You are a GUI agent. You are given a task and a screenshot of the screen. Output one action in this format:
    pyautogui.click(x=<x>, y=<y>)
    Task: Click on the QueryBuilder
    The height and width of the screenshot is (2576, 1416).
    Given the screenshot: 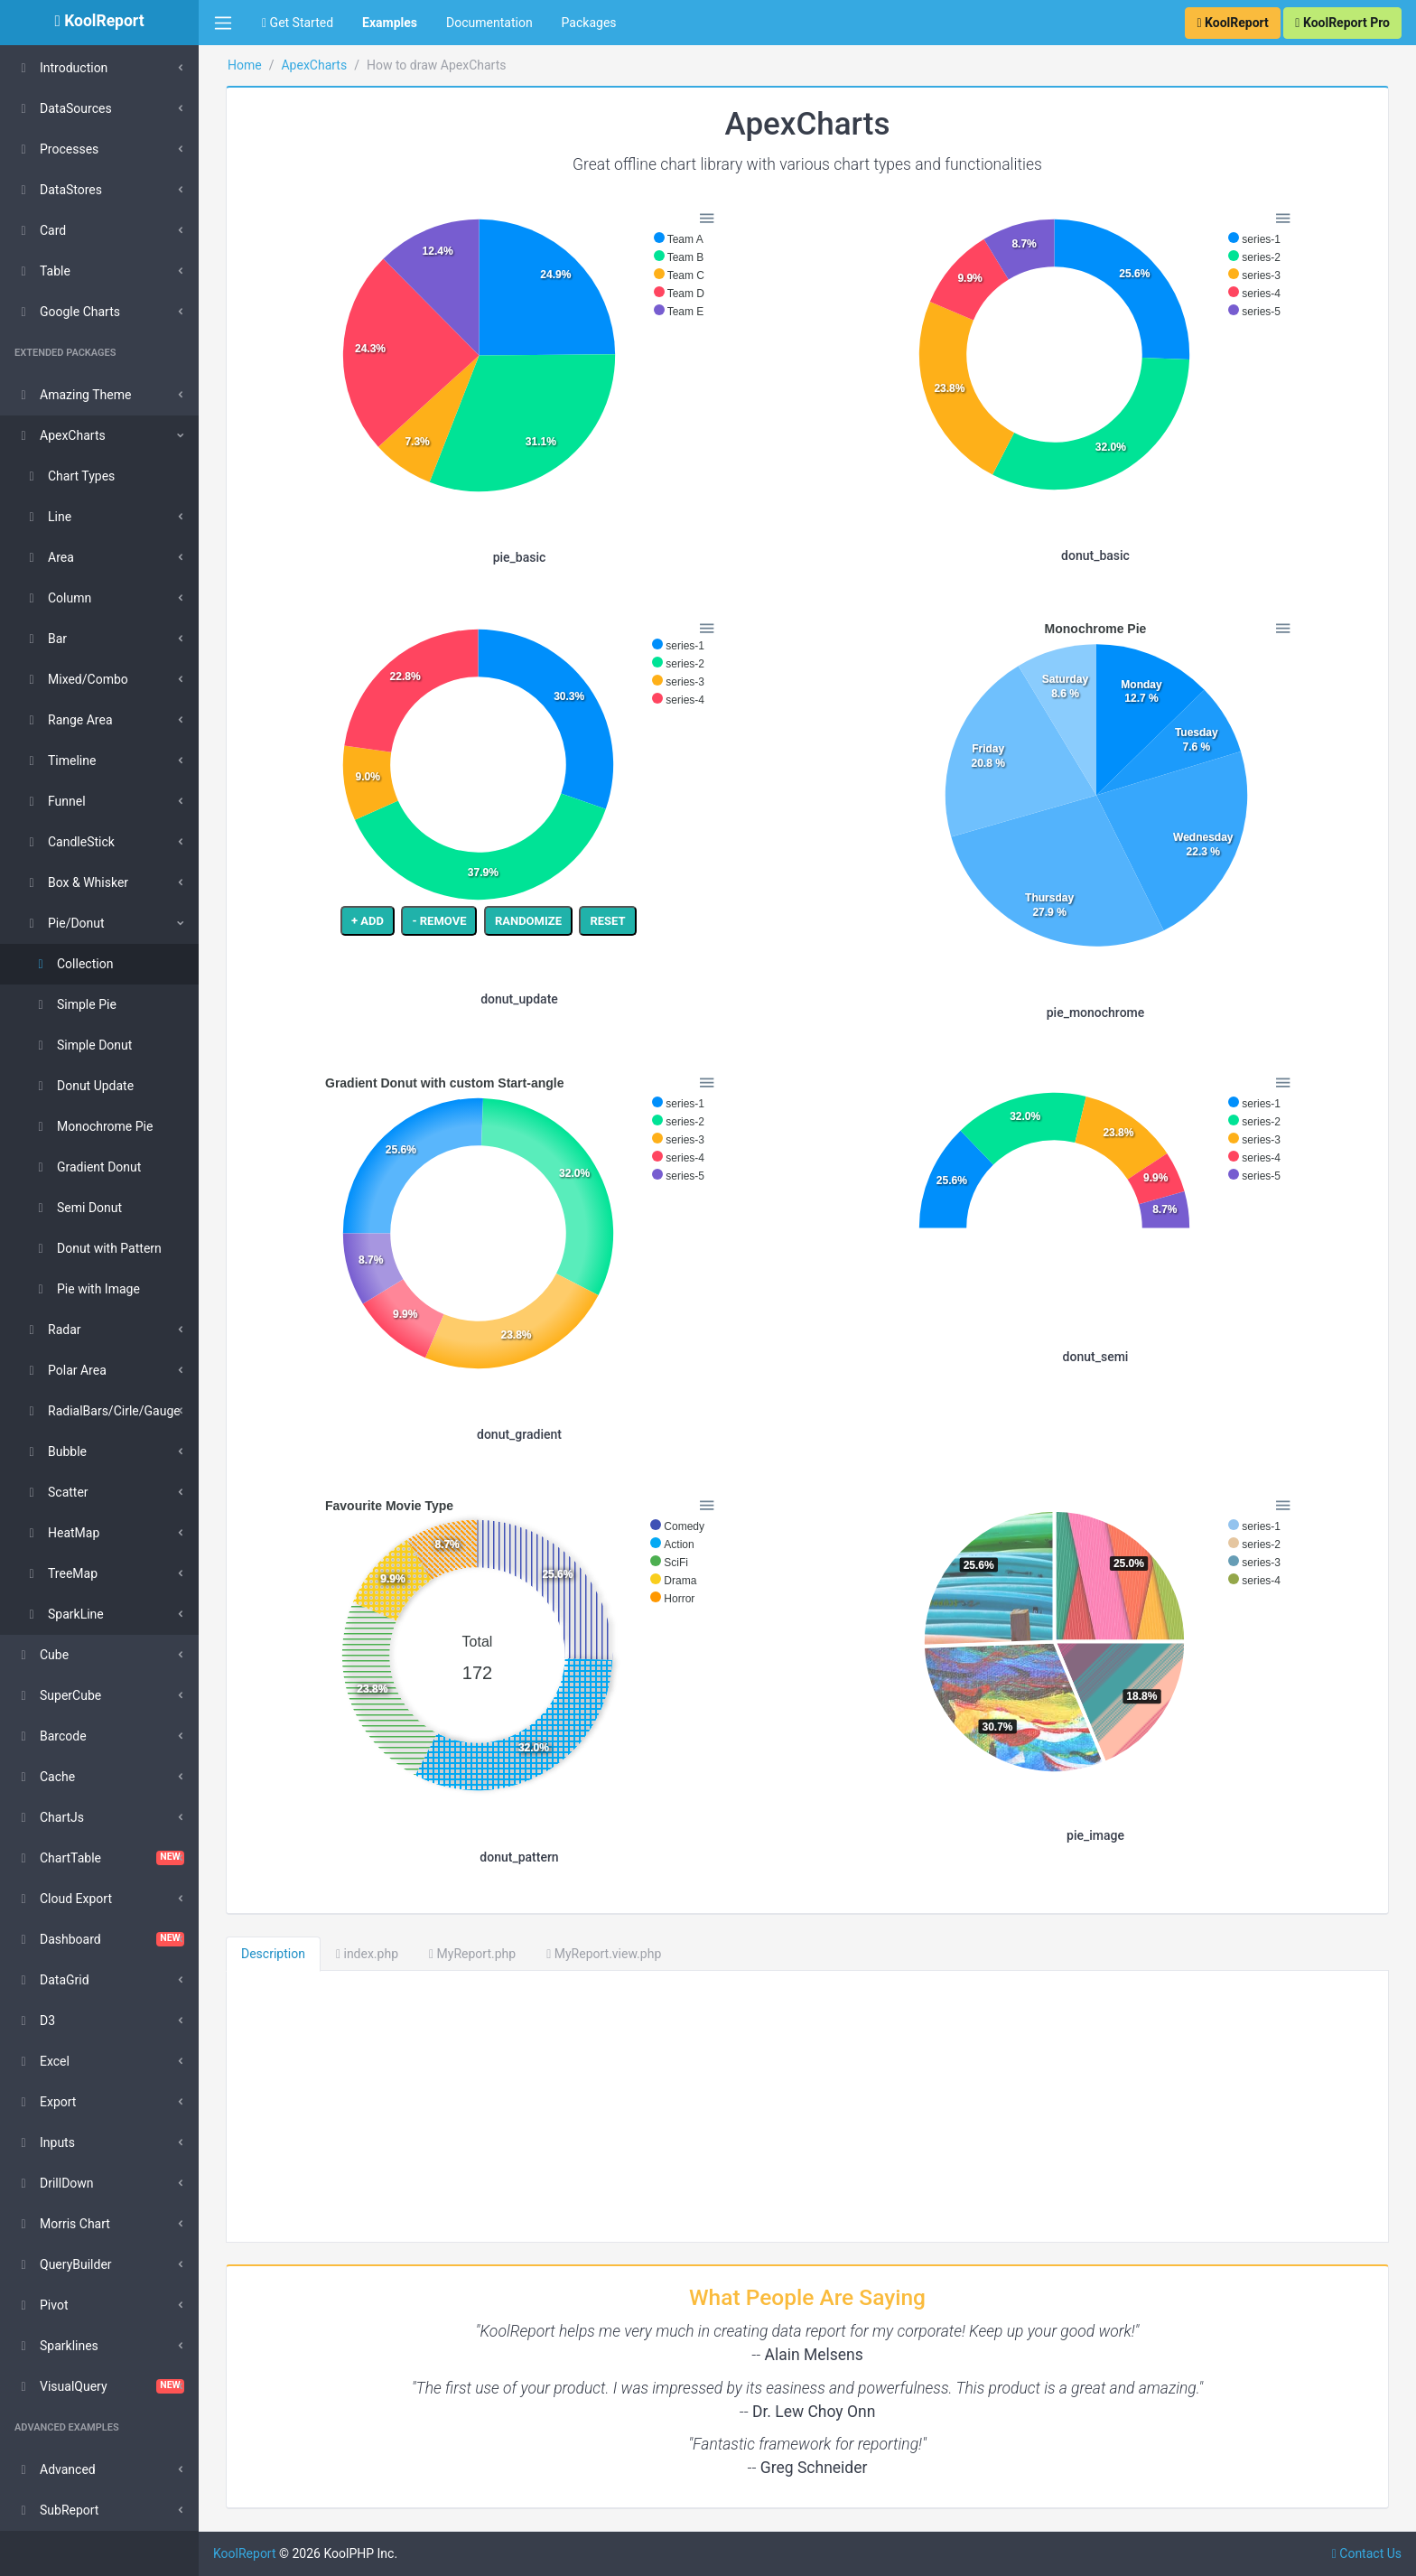 What is the action you would take?
    pyautogui.click(x=63, y=2264)
    